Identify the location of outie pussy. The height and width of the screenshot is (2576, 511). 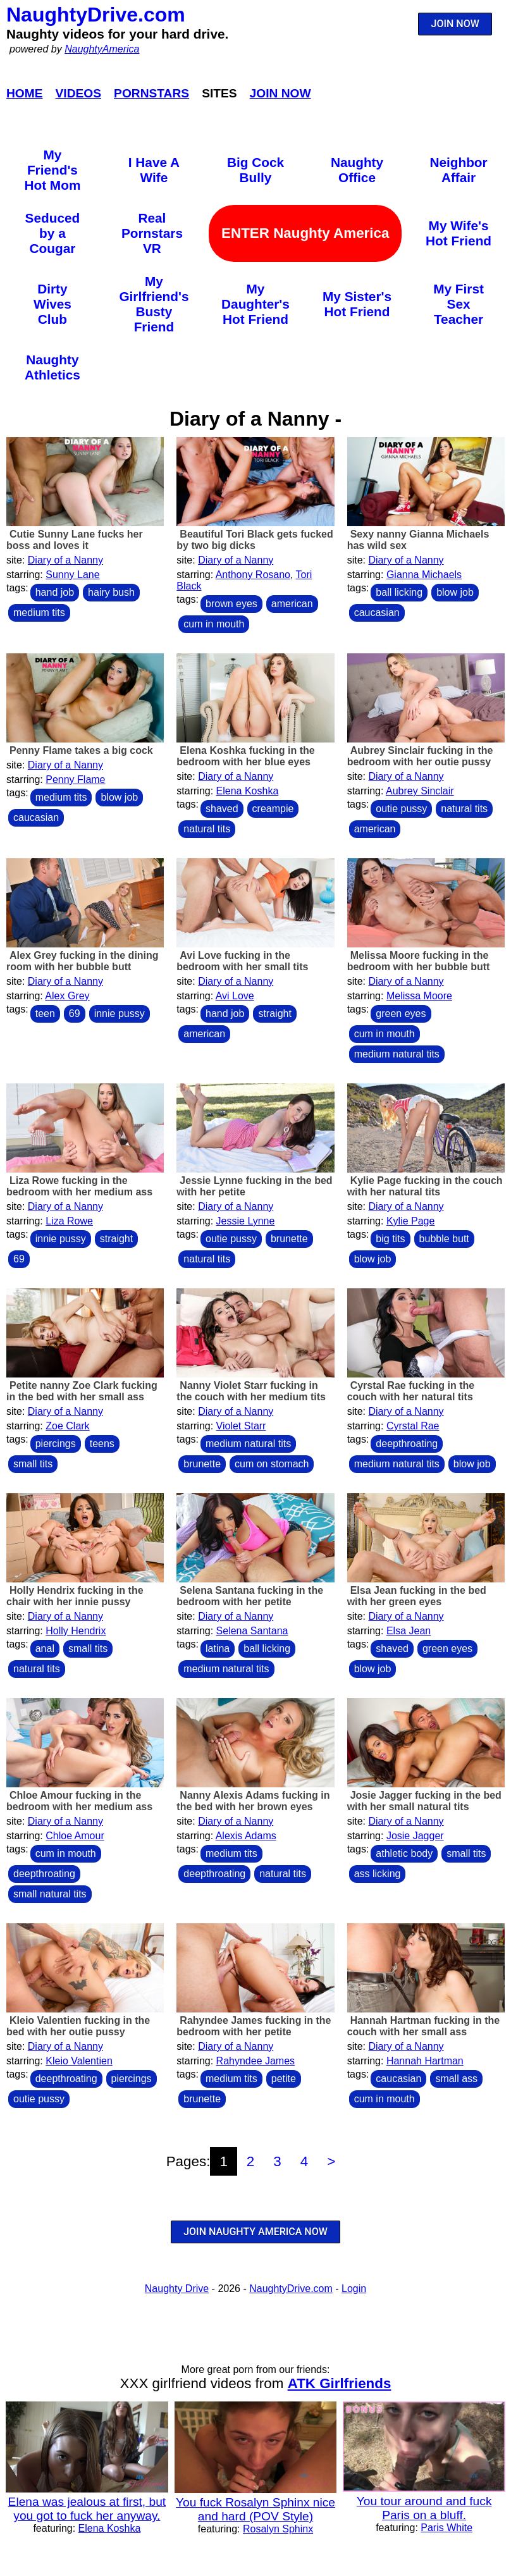
(401, 808).